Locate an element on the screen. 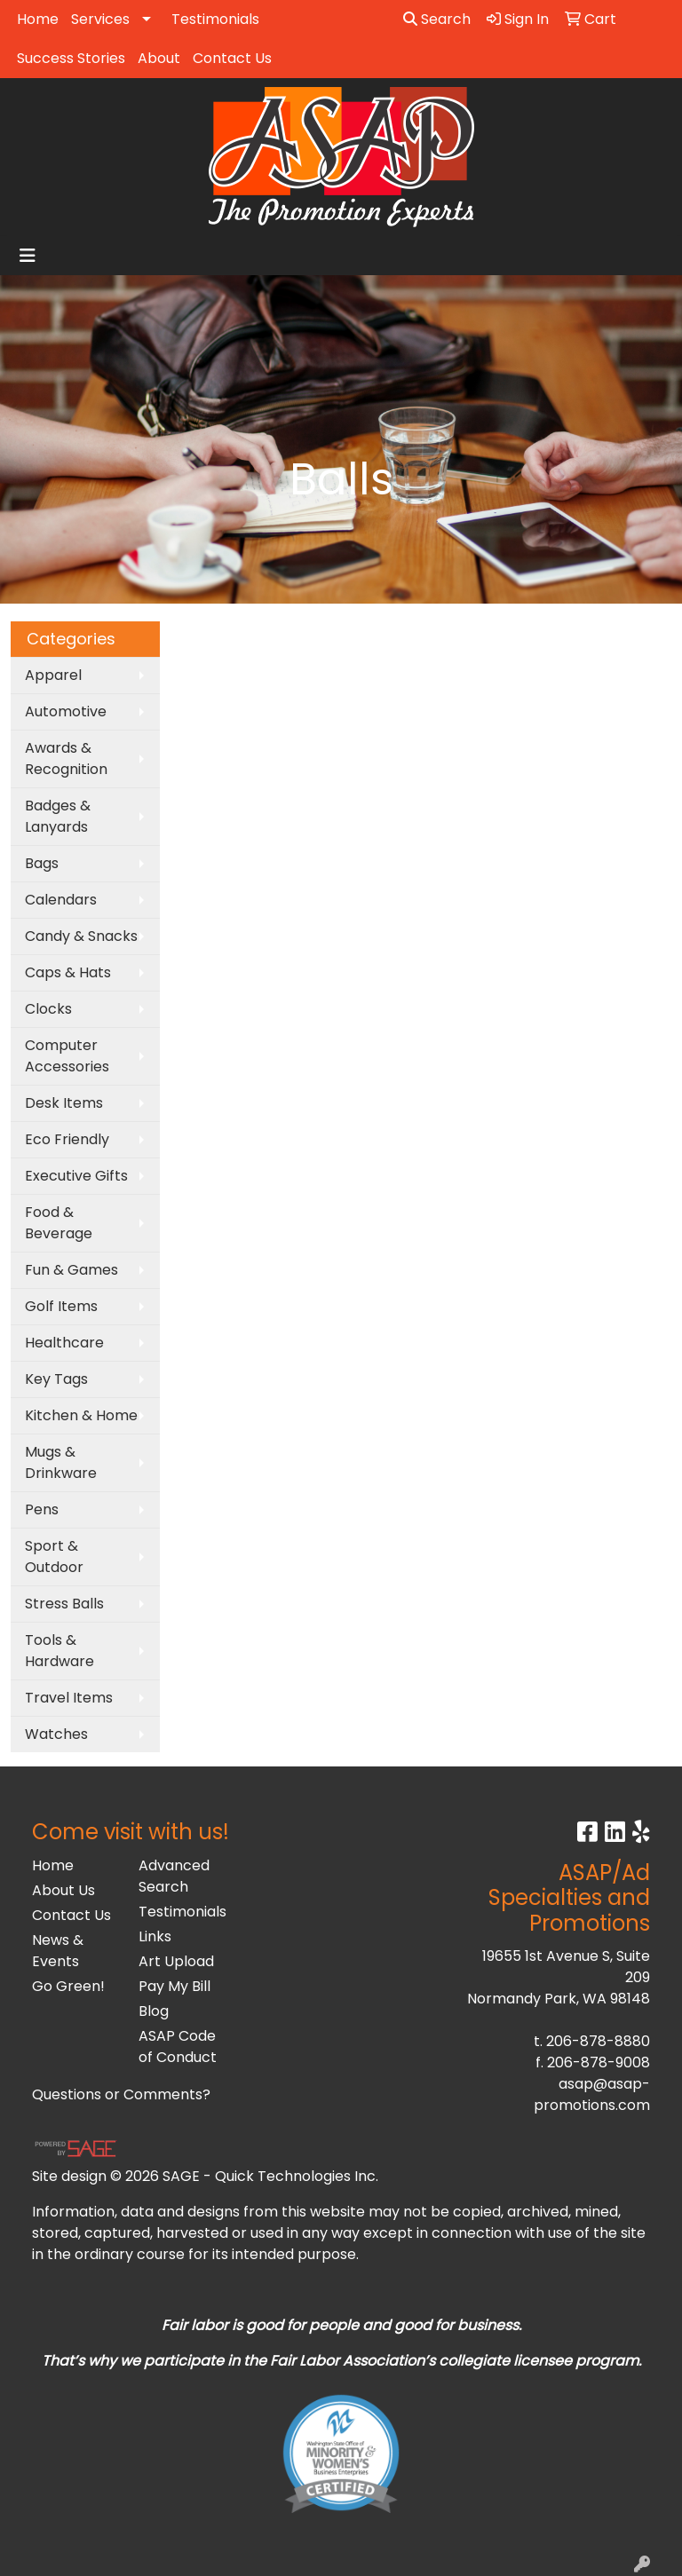  News & Events is located at coordinates (57, 1951).